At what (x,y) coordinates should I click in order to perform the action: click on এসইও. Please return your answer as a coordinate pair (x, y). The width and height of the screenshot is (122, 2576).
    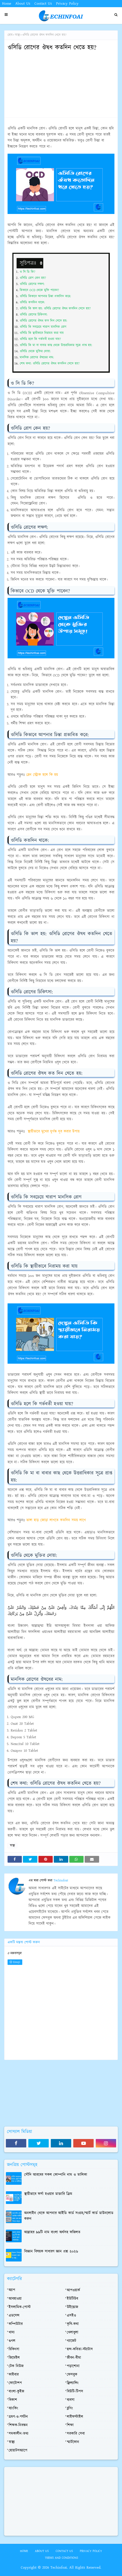
    Looking at the image, I should click on (71, 2315).